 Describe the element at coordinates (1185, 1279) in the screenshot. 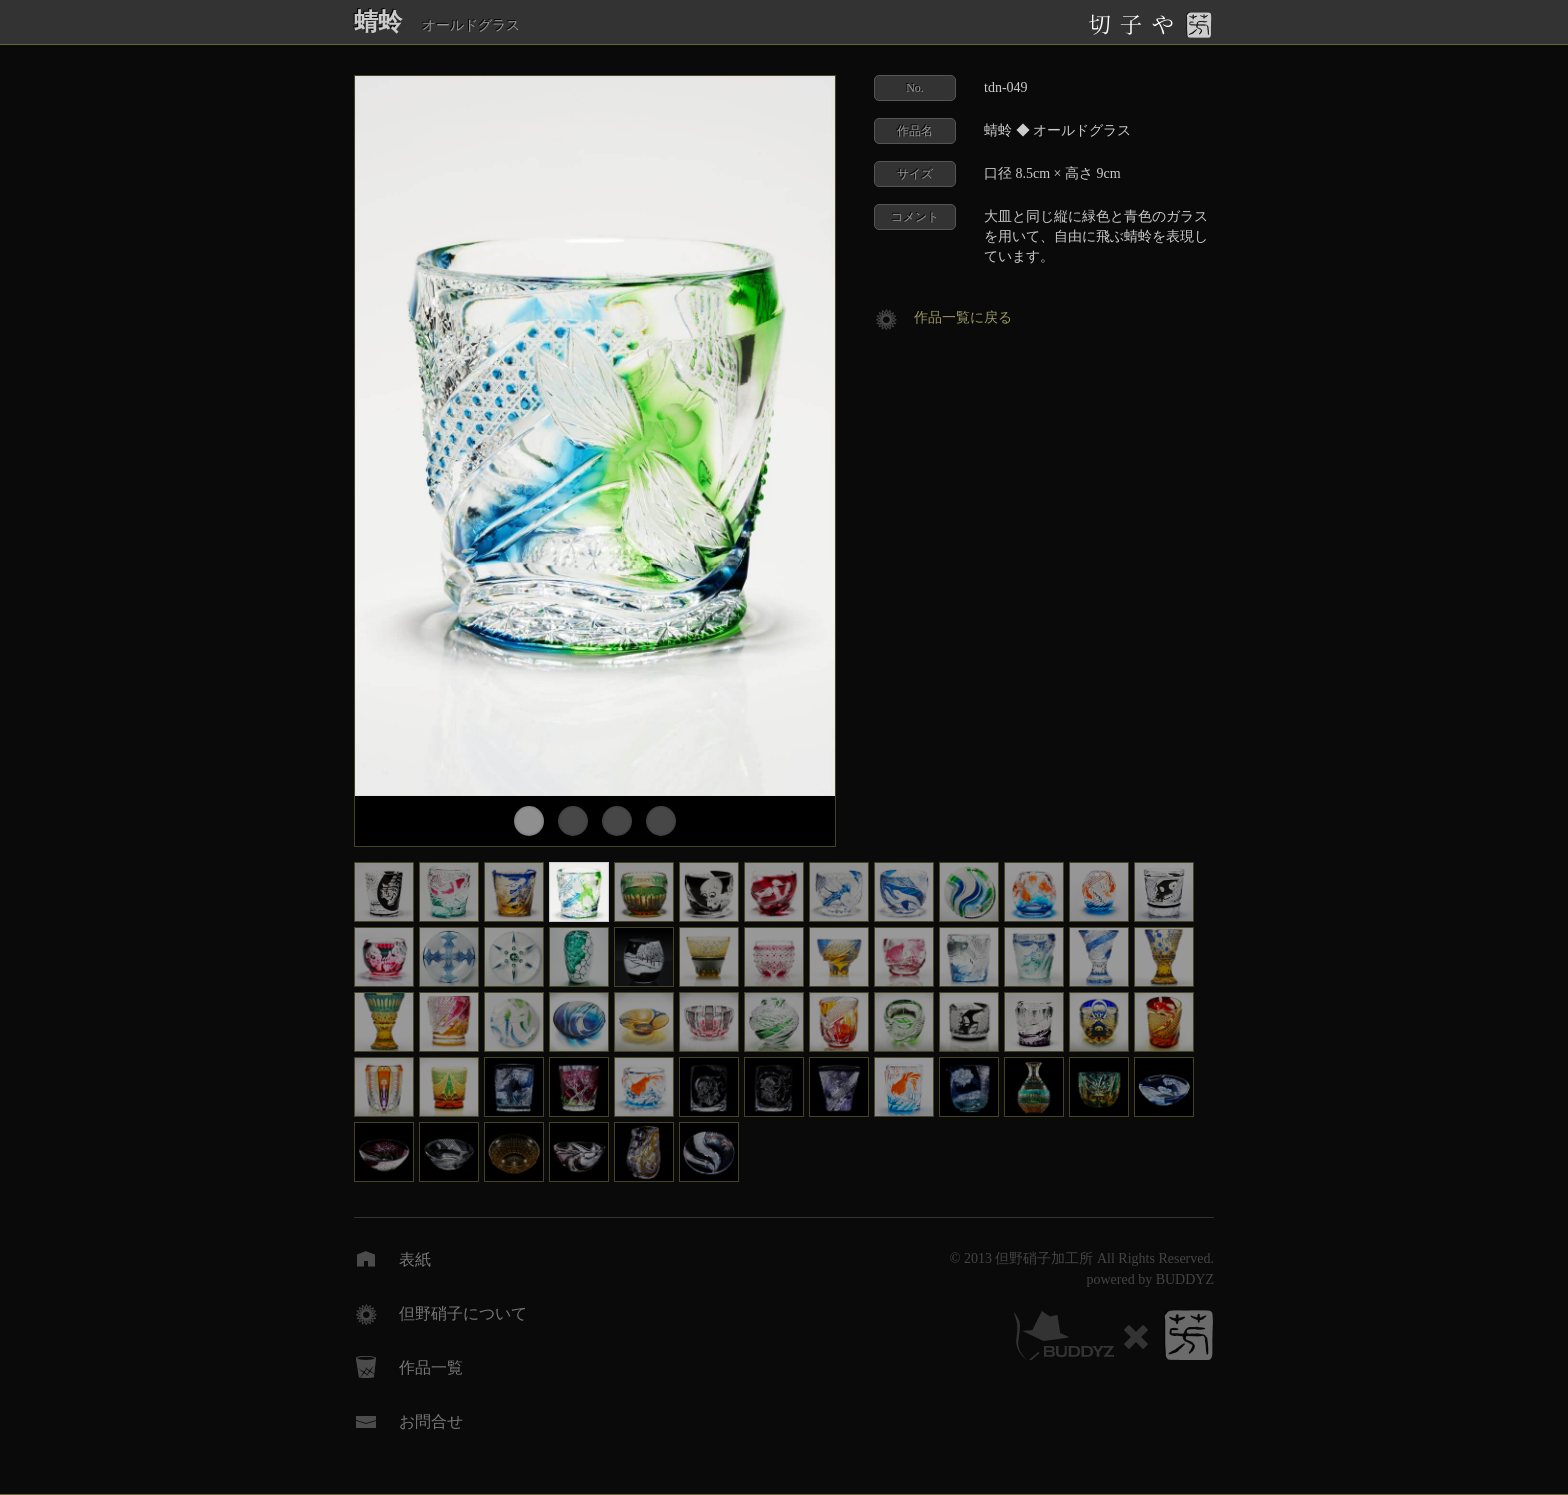

I see `BUDDYZ` at that location.